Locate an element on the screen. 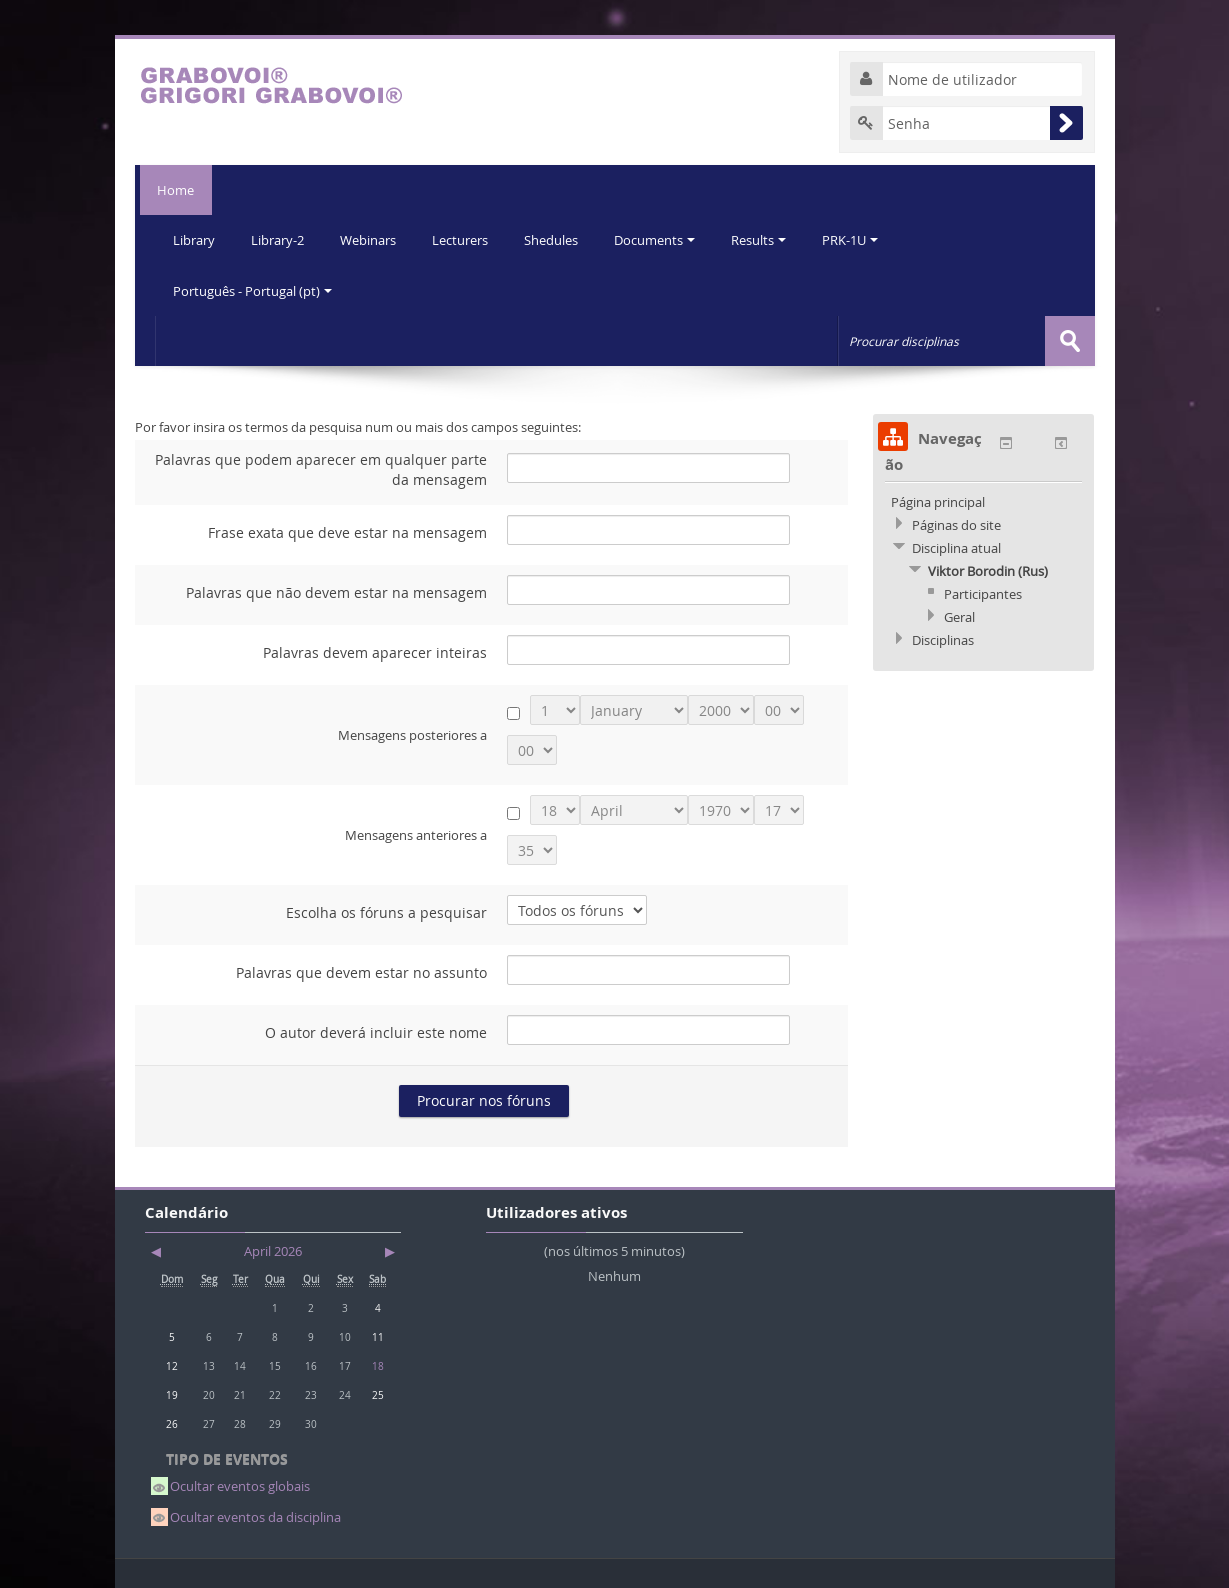  Geral is located at coordinates (959, 616).